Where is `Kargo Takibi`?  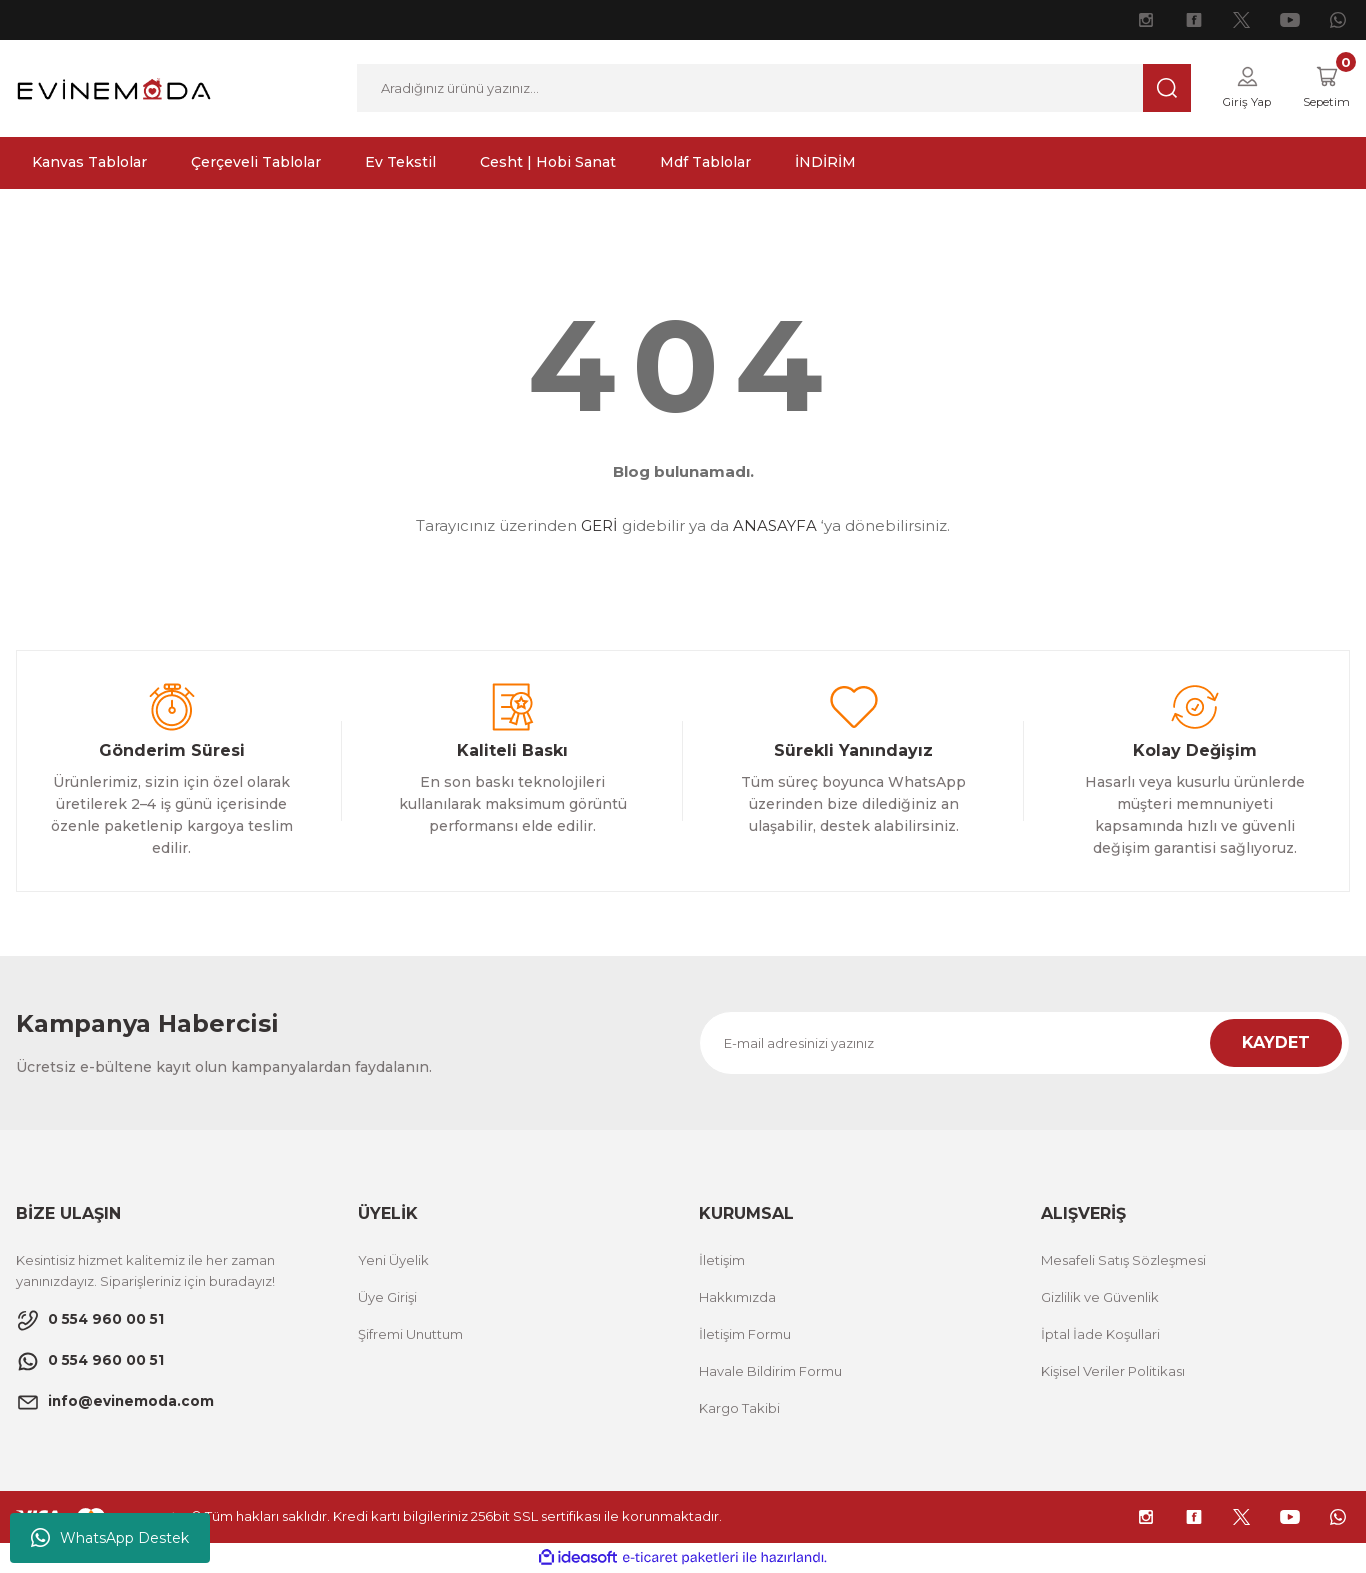
Kargo Takibi is located at coordinates (739, 1409).